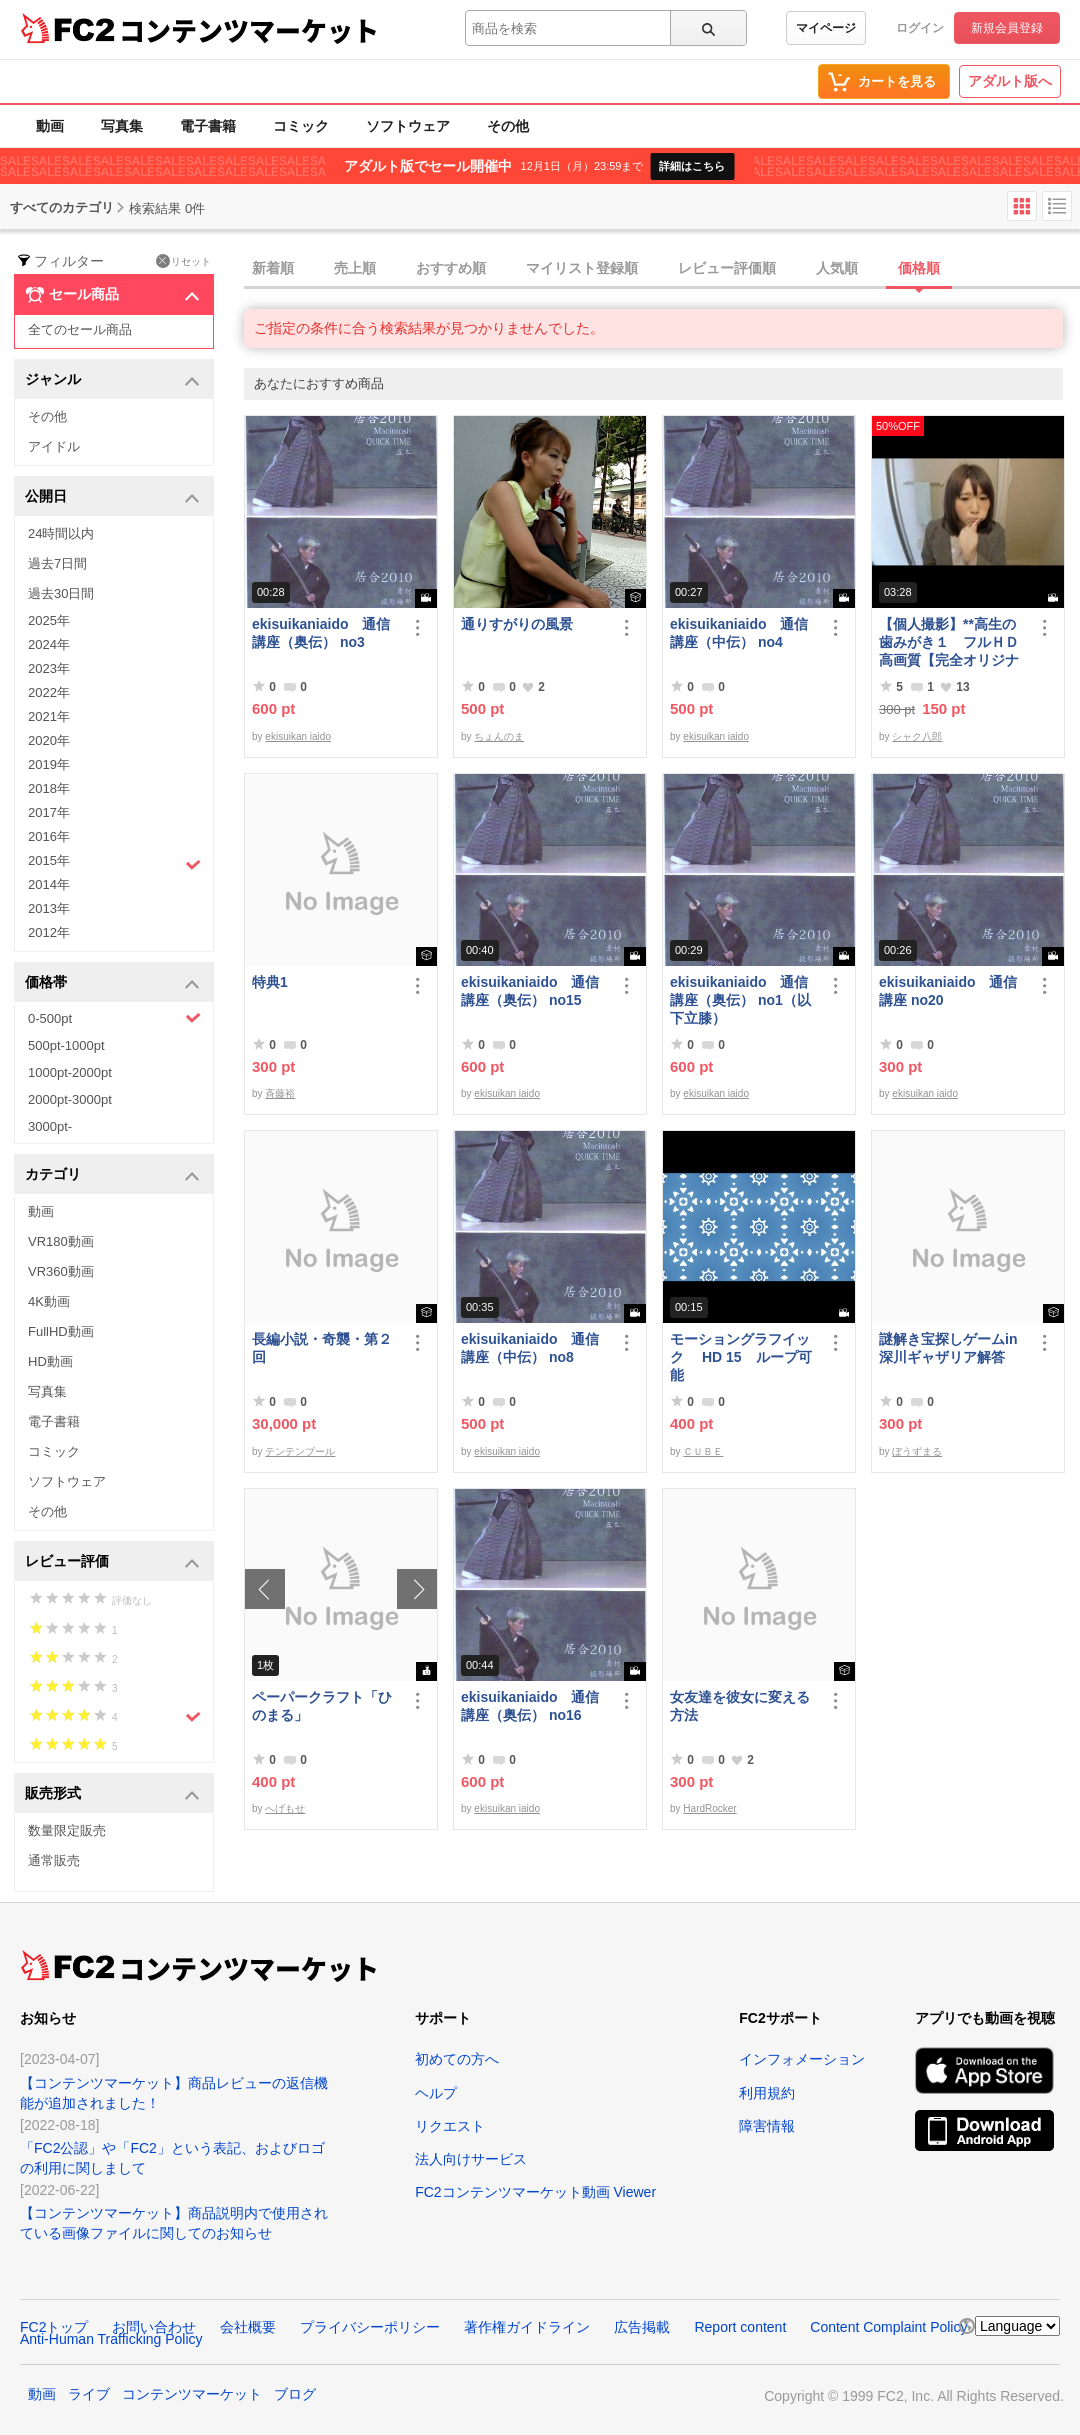 This screenshot has width=1080, height=2435. I want to click on 価格順, so click(919, 268).